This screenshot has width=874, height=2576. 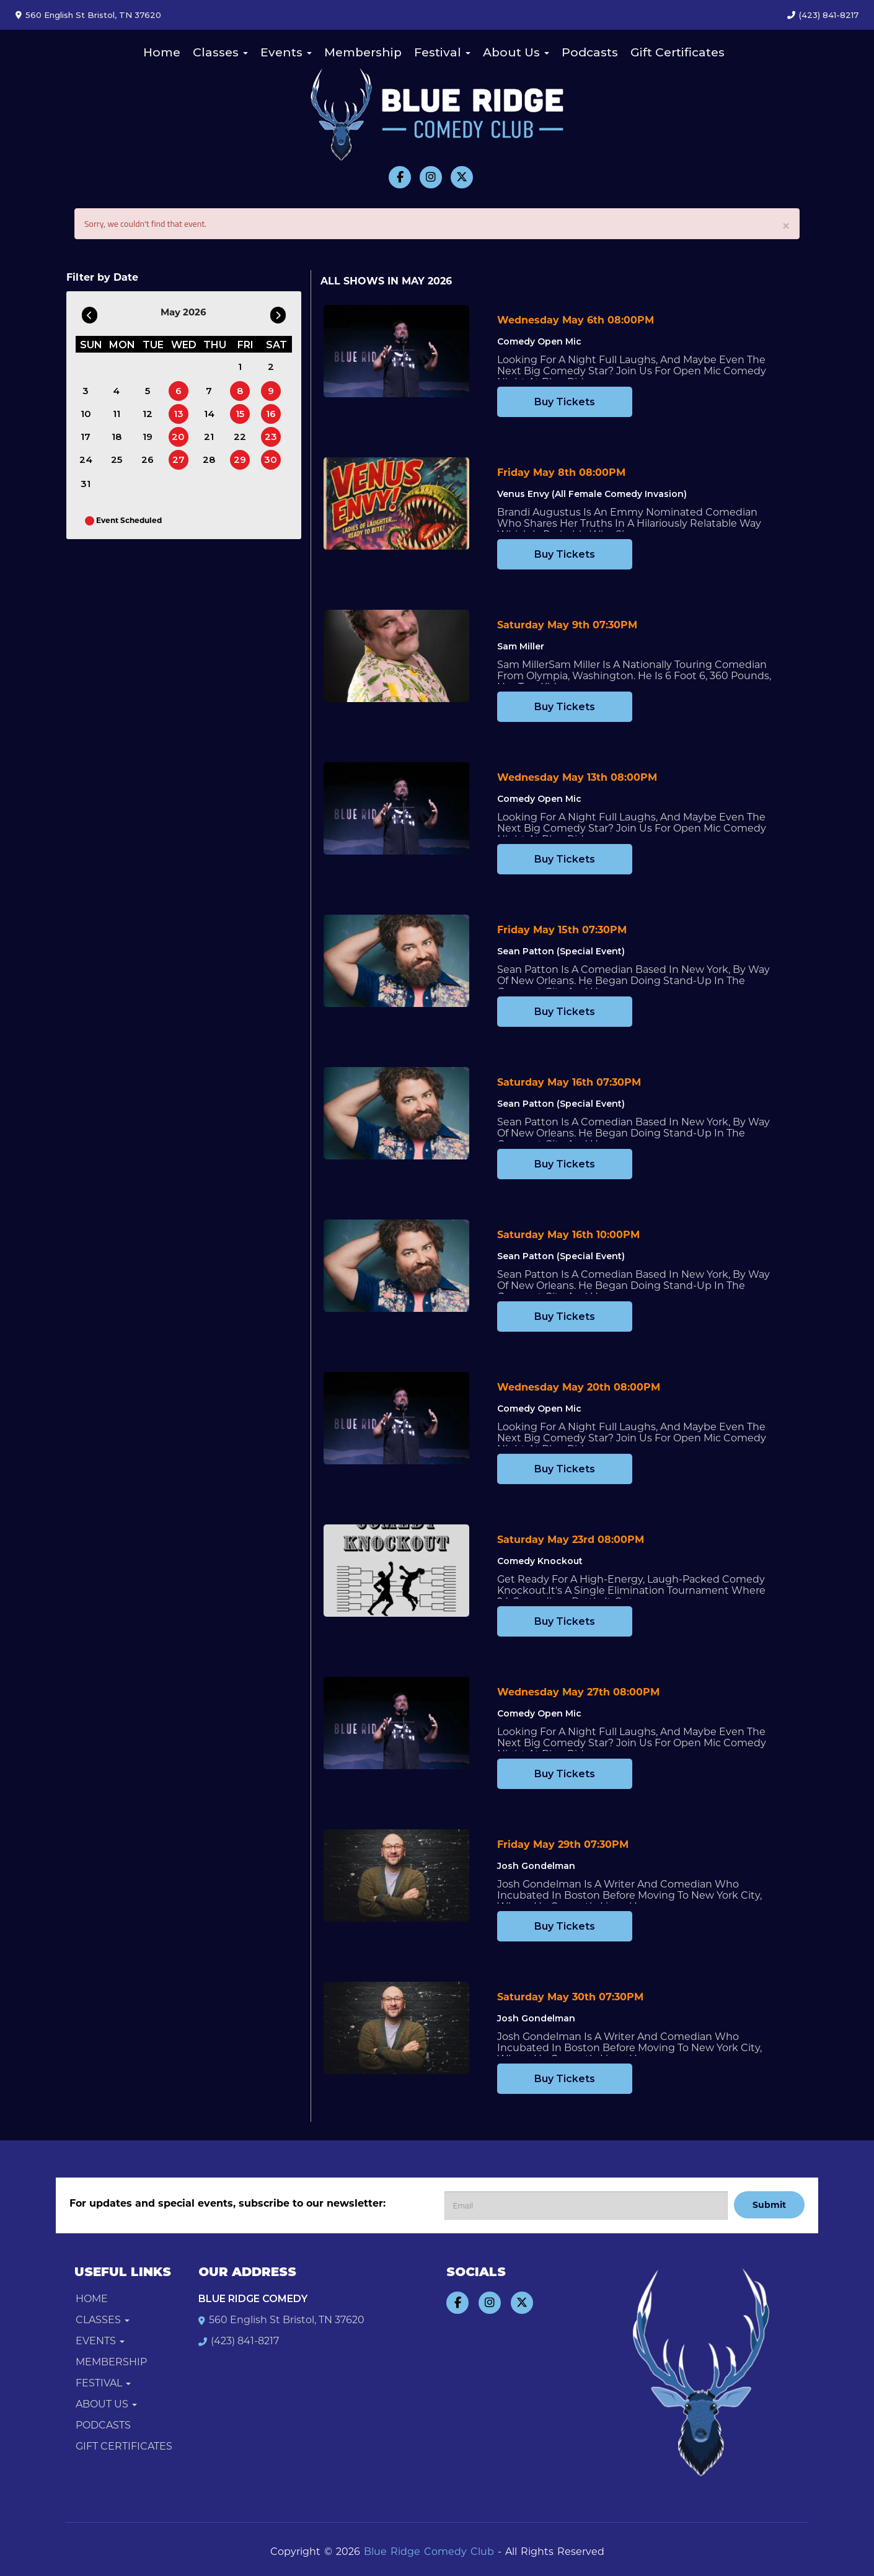 What do you see at coordinates (85, 391) in the screenshot?
I see `3 [May 3]` at bounding box center [85, 391].